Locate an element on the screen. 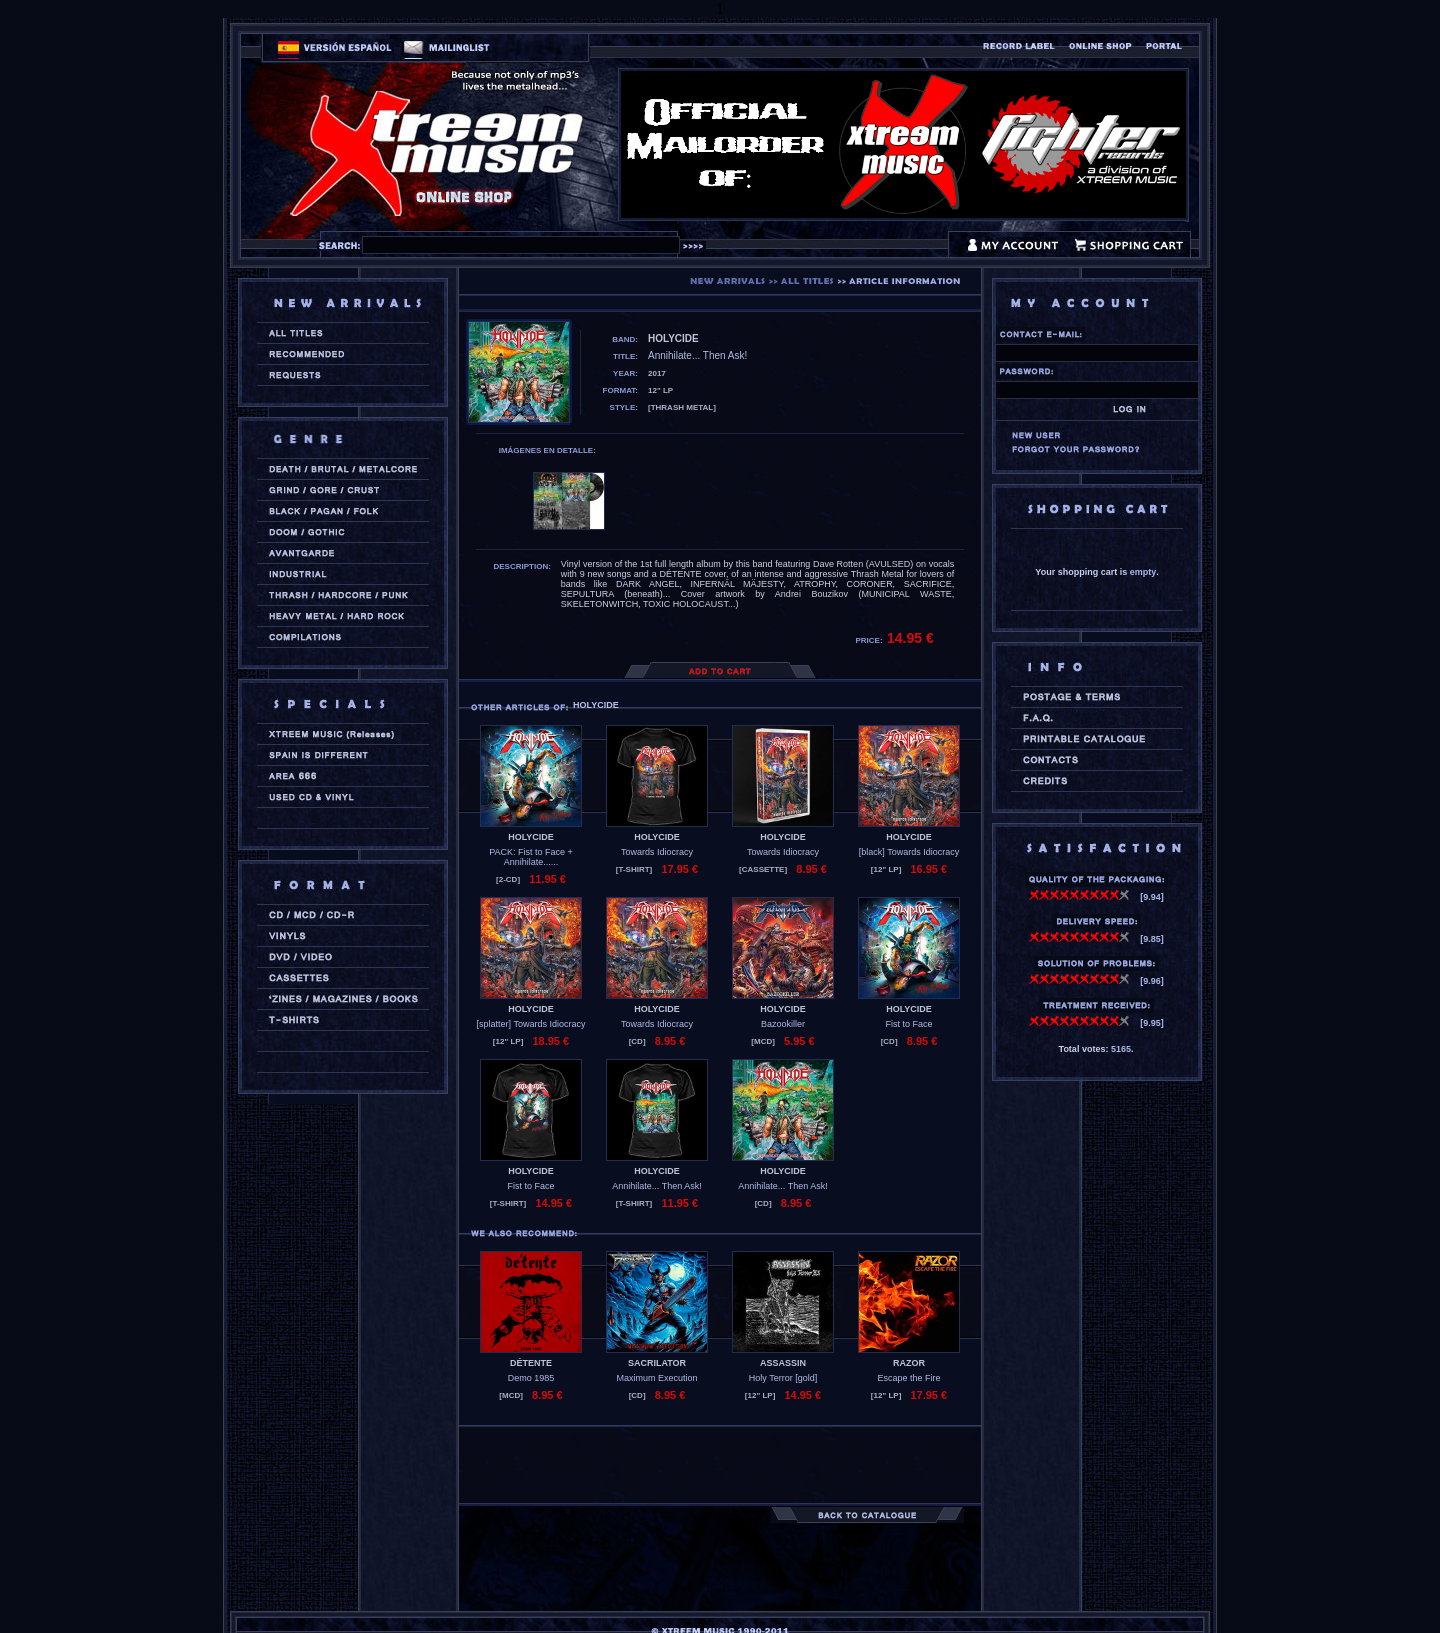  HOLYCIDE is located at coordinates (531, 837).